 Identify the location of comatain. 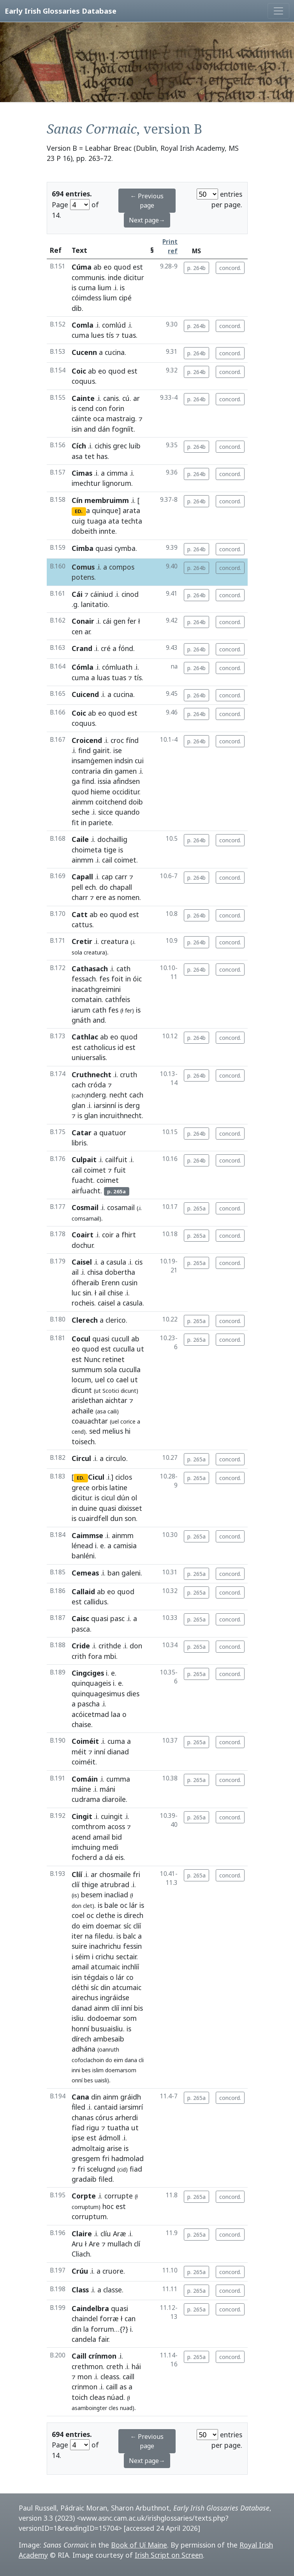
(87, 999).